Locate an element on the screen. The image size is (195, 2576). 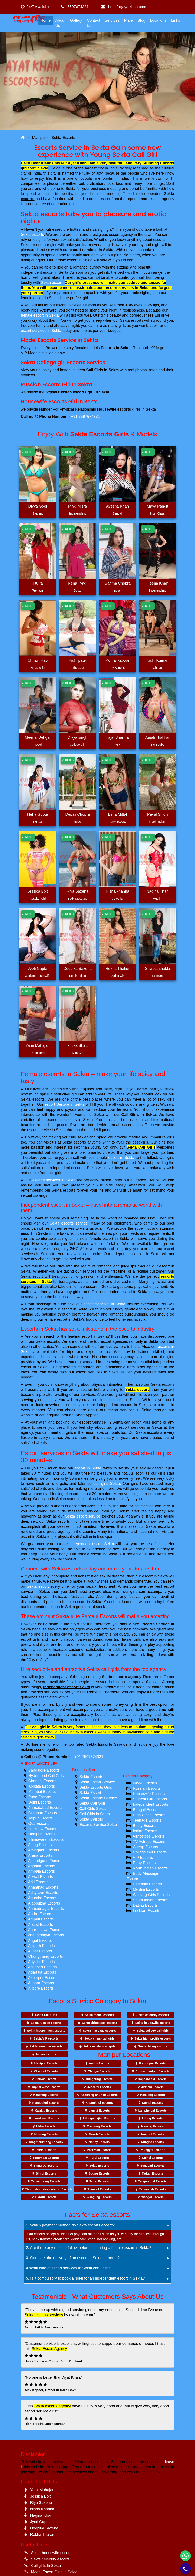
South Indian Escorts is located at coordinates (150, 1900).